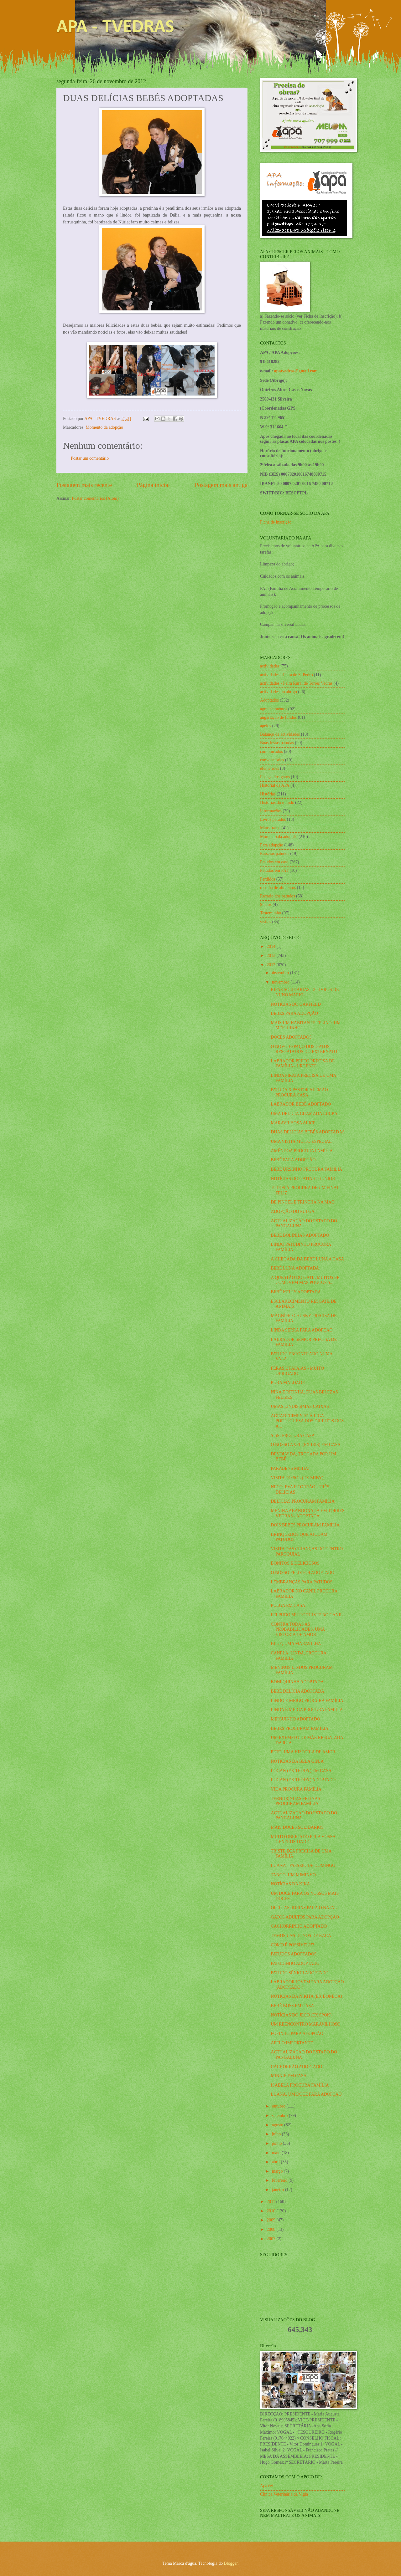  I want to click on recolha de alimentos, so click(278, 887).